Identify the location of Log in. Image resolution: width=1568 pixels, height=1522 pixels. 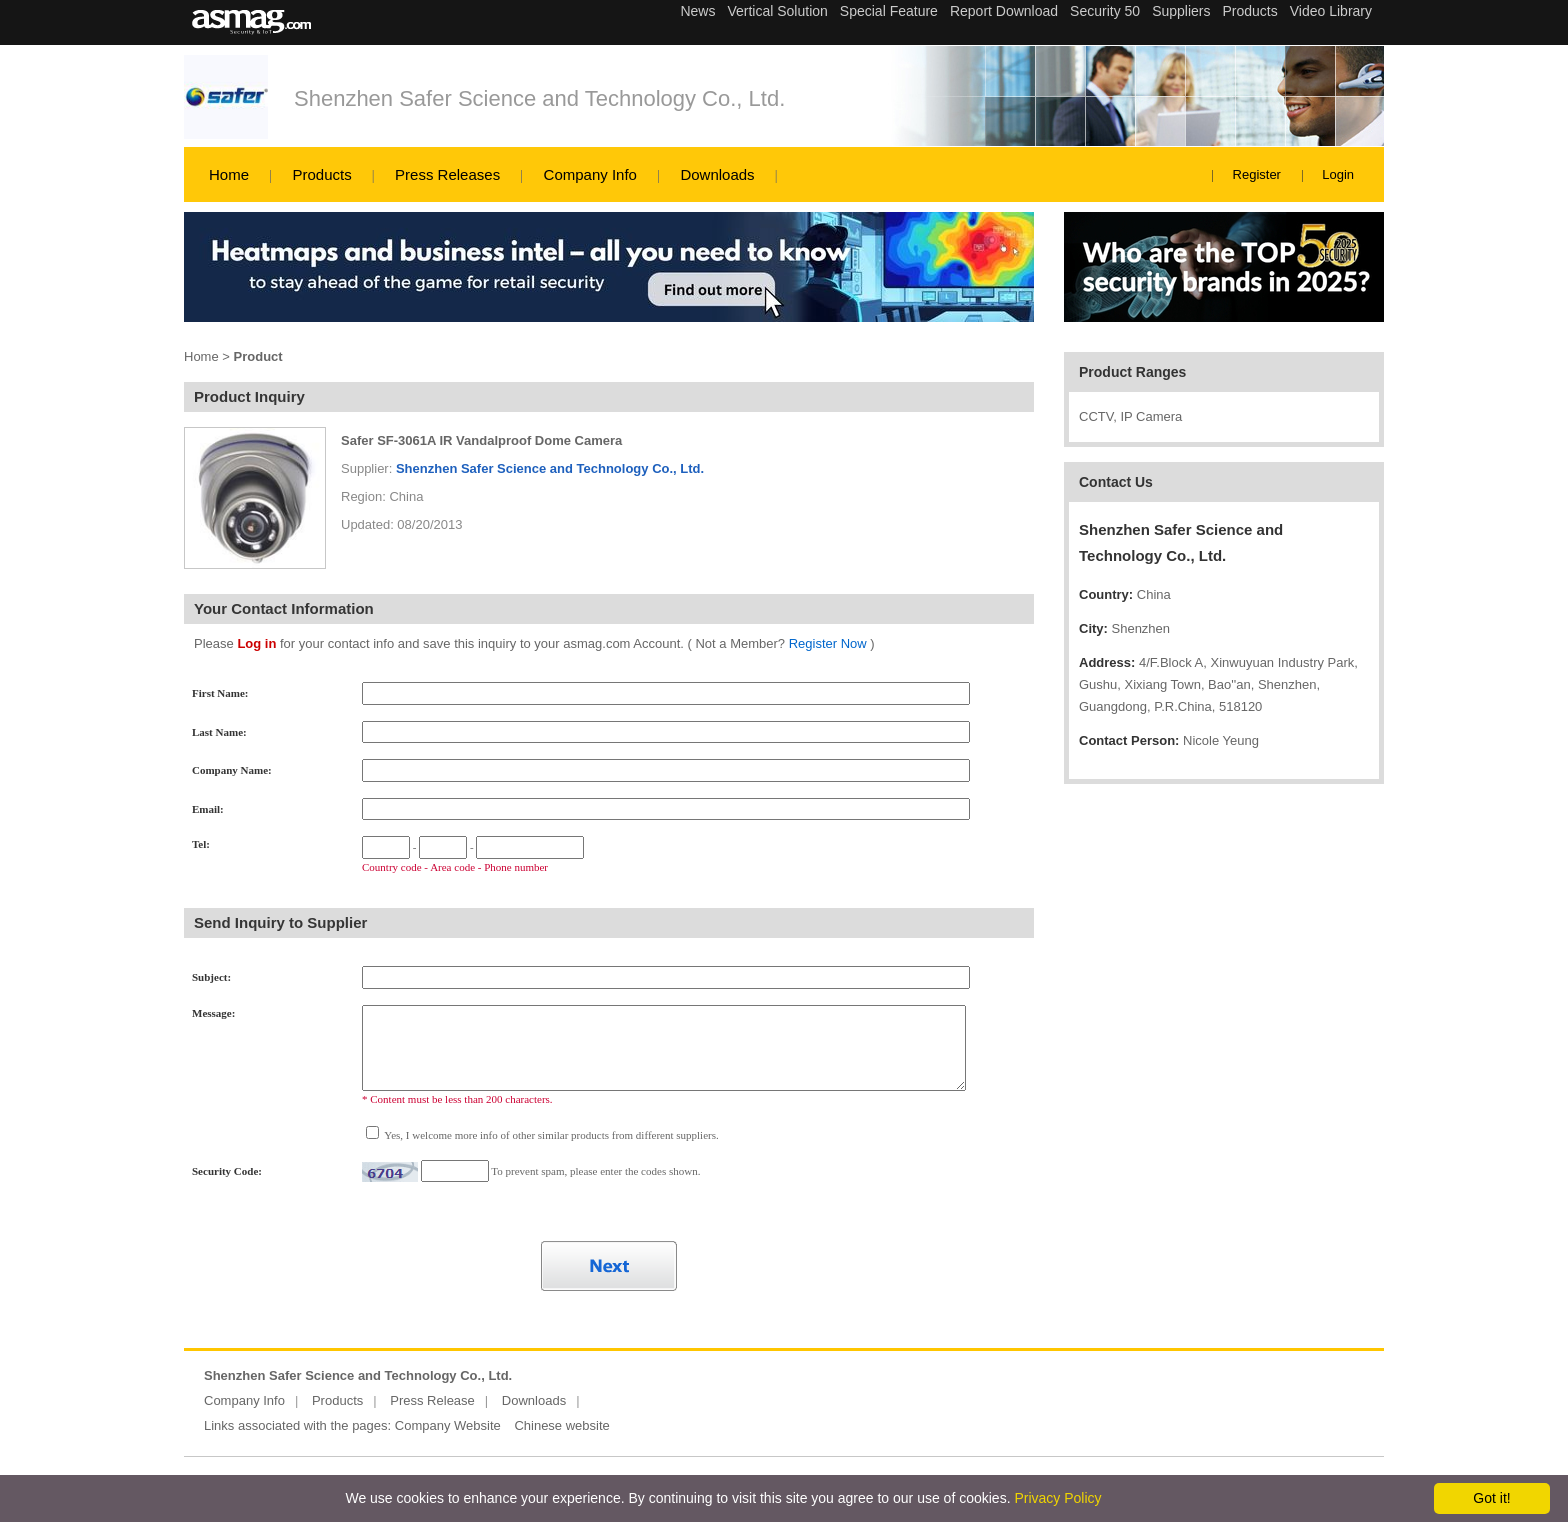
(256, 643).